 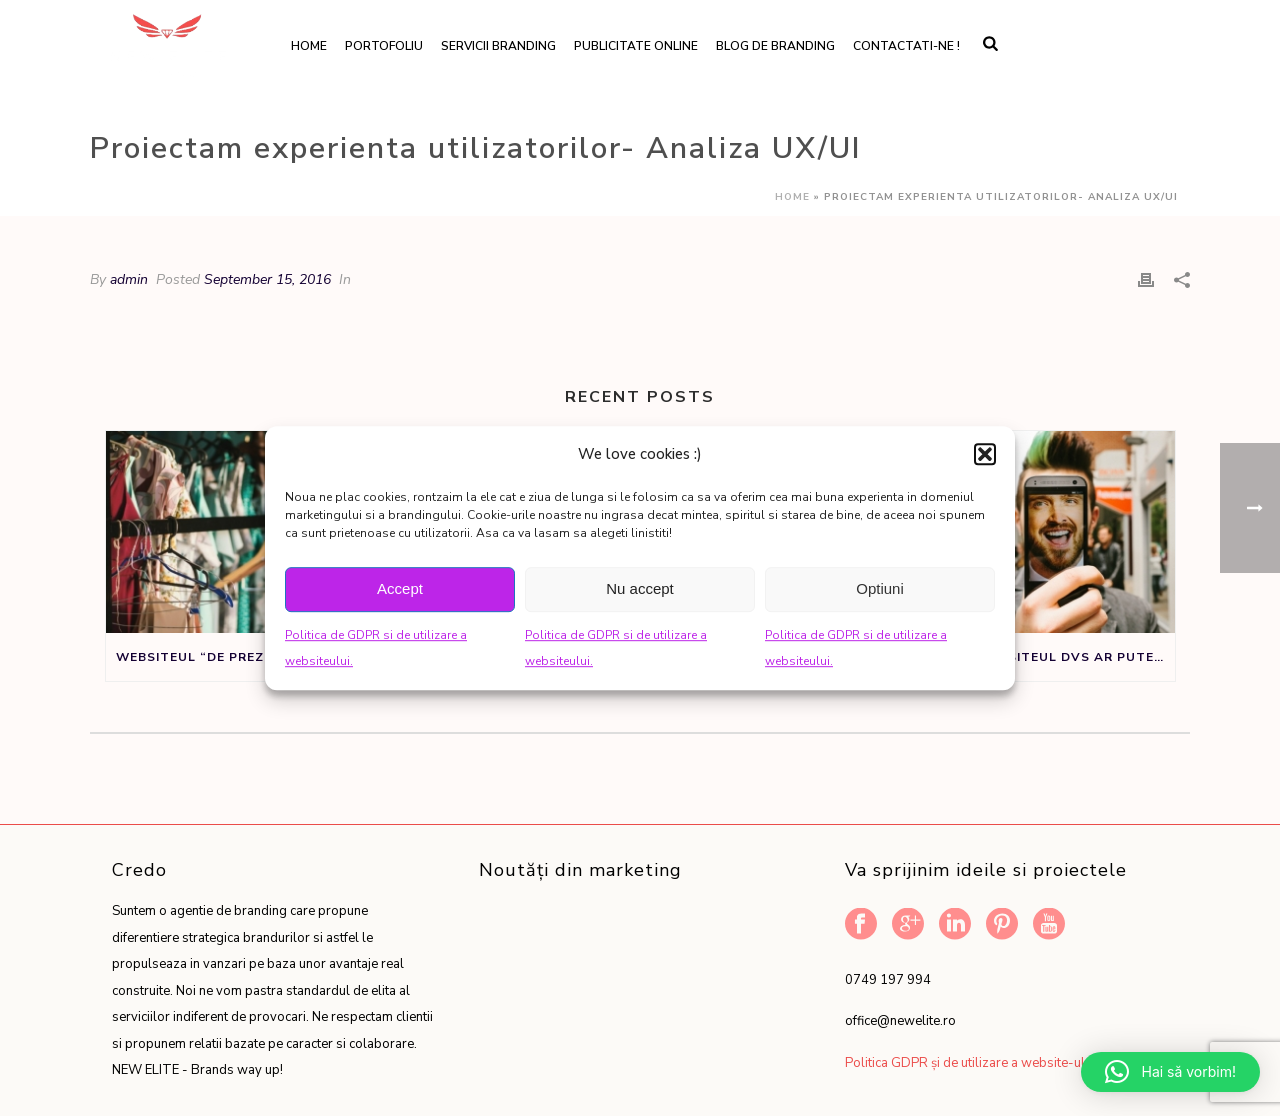 What do you see at coordinates (906, 46) in the screenshot?
I see `Contactati-ne !` at bounding box center [906, 46].